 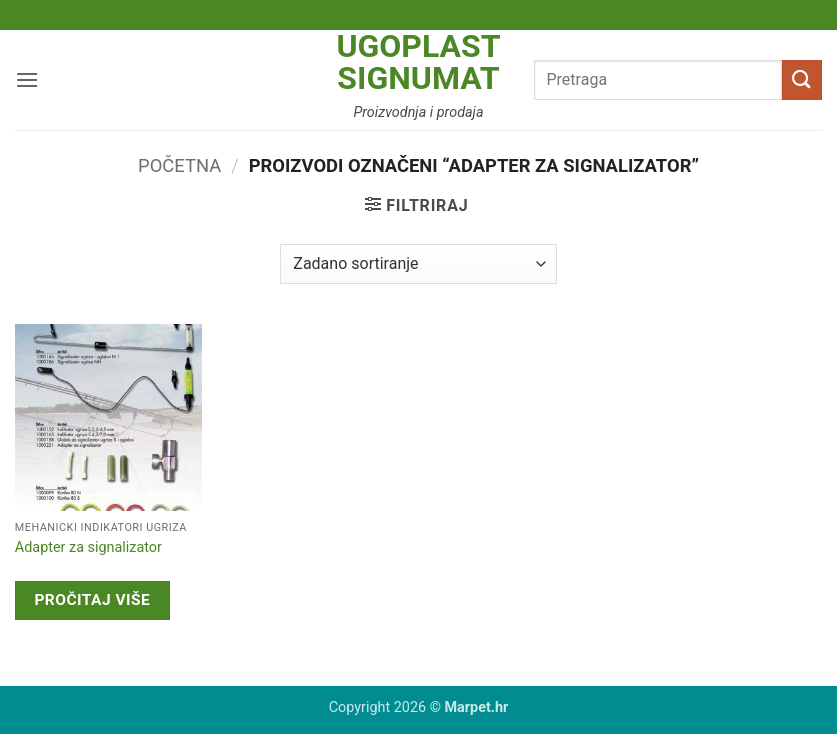 I want to click on [button], so click(x=27, y=79).